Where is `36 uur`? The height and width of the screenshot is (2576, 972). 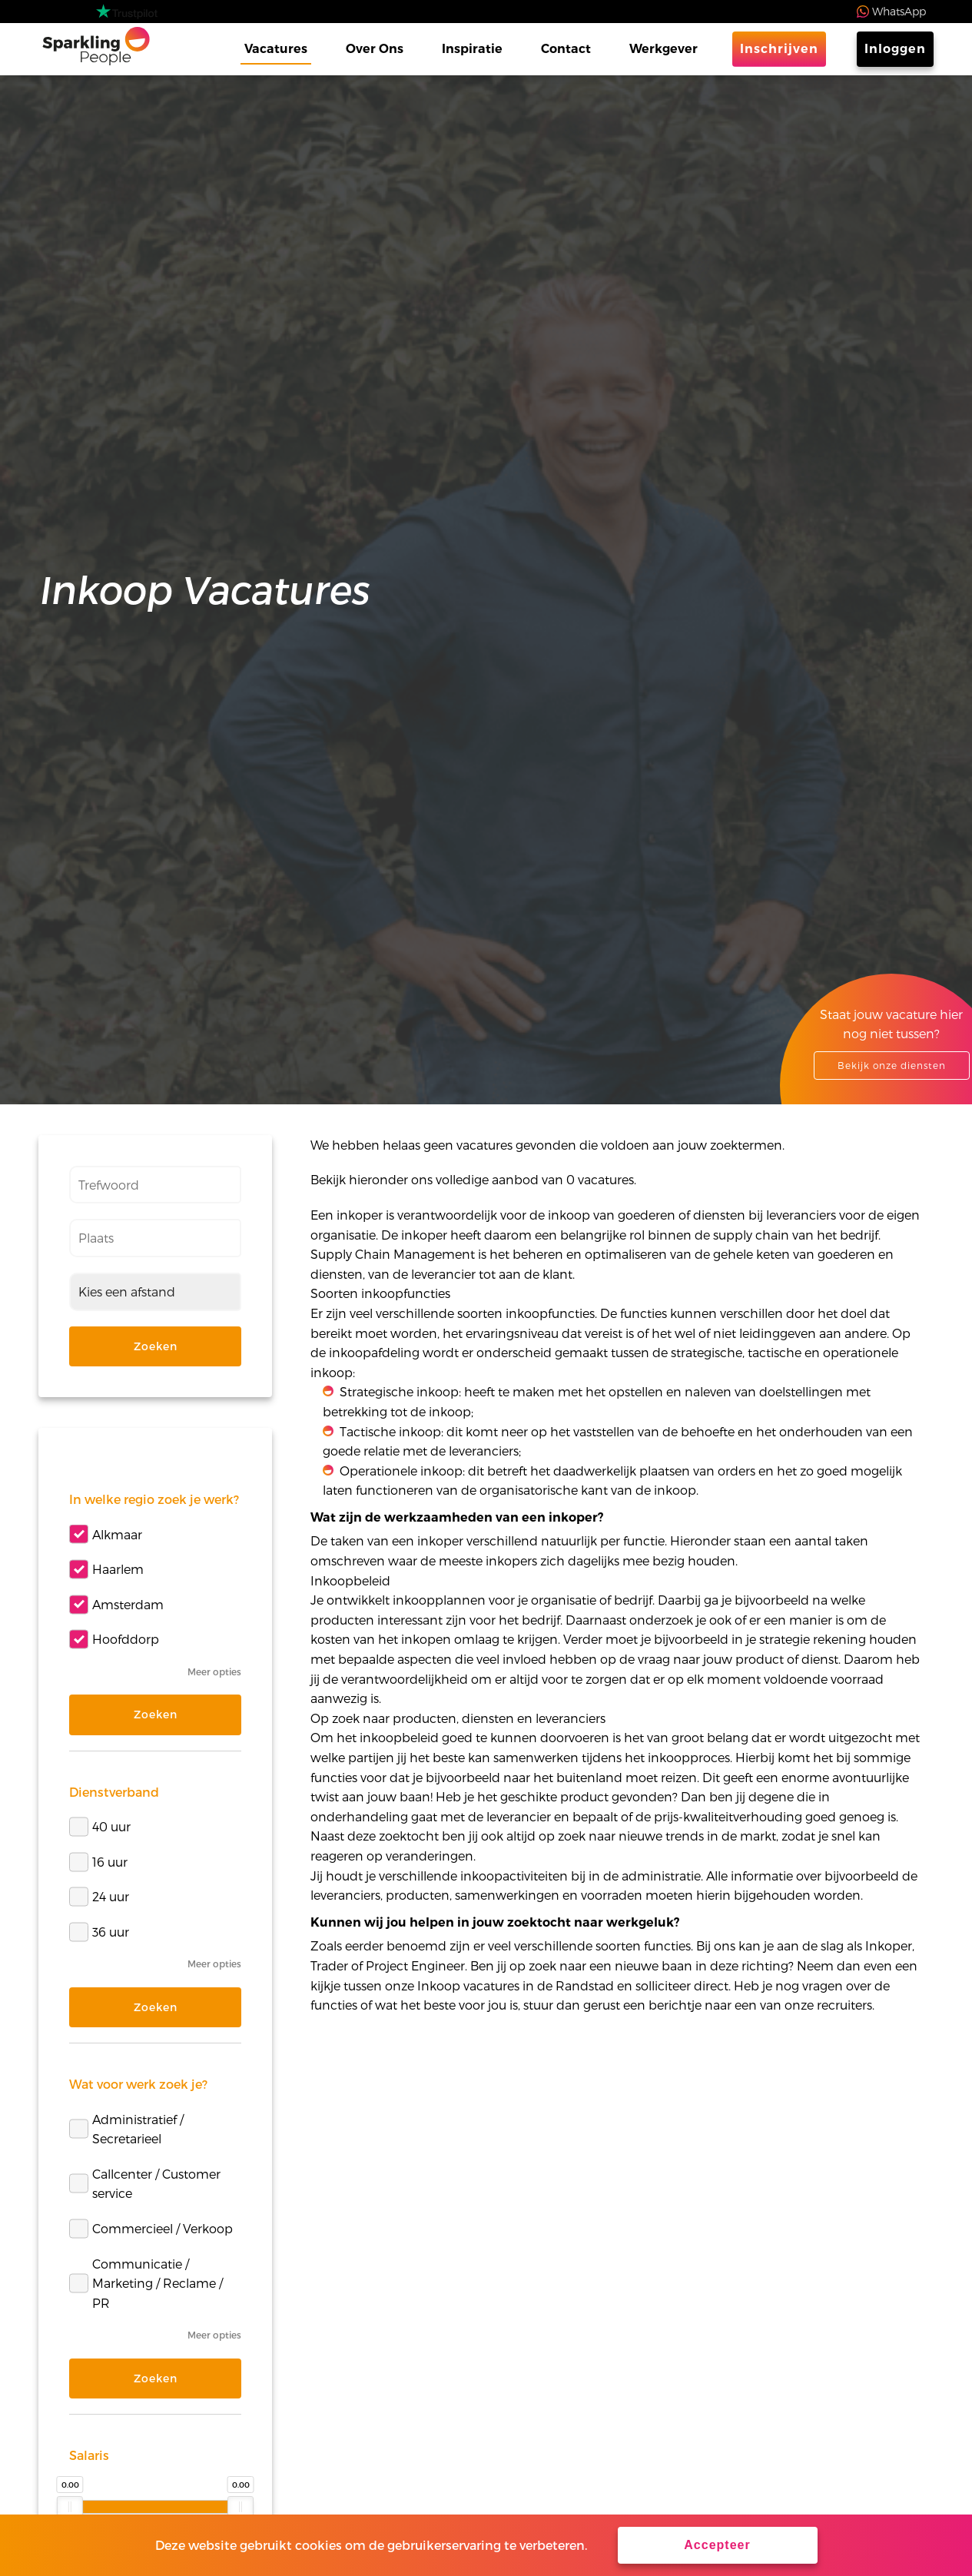
36 uur is located at coordinates (99, 1931).